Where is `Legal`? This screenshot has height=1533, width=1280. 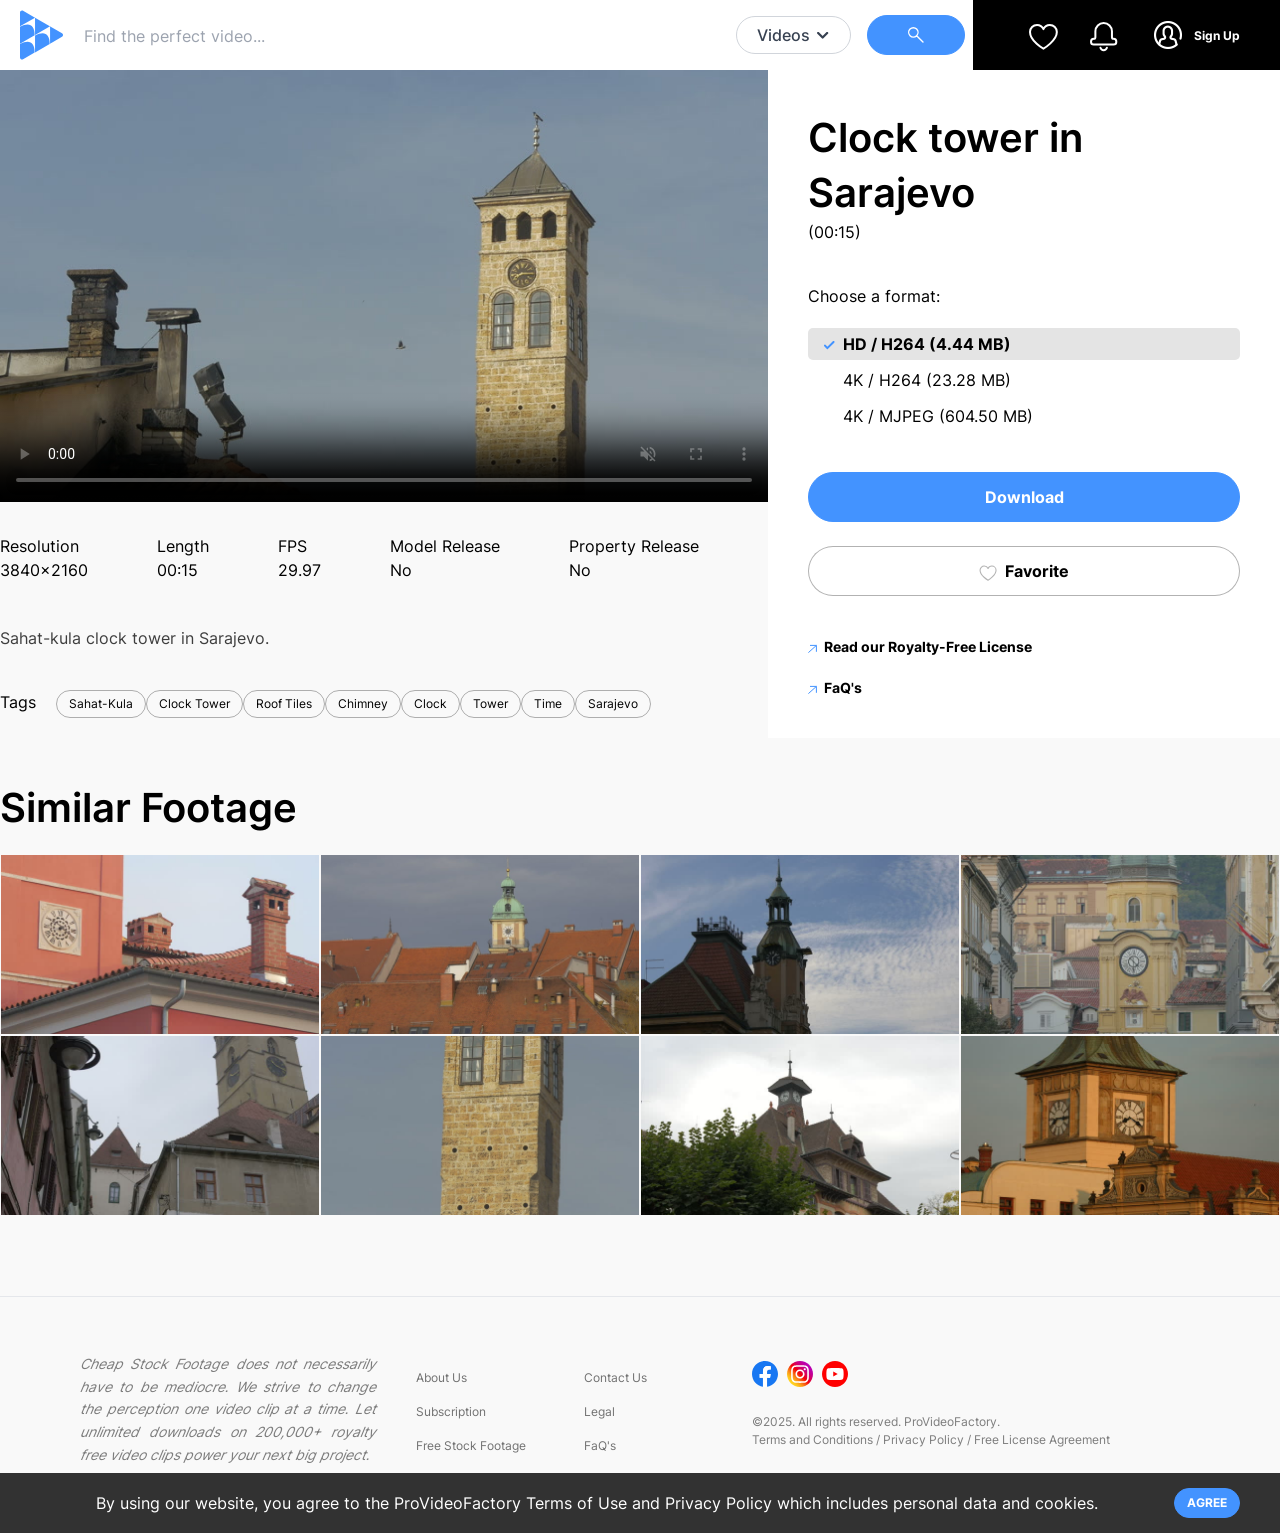
Legal is located at coordinates (599, 1411).